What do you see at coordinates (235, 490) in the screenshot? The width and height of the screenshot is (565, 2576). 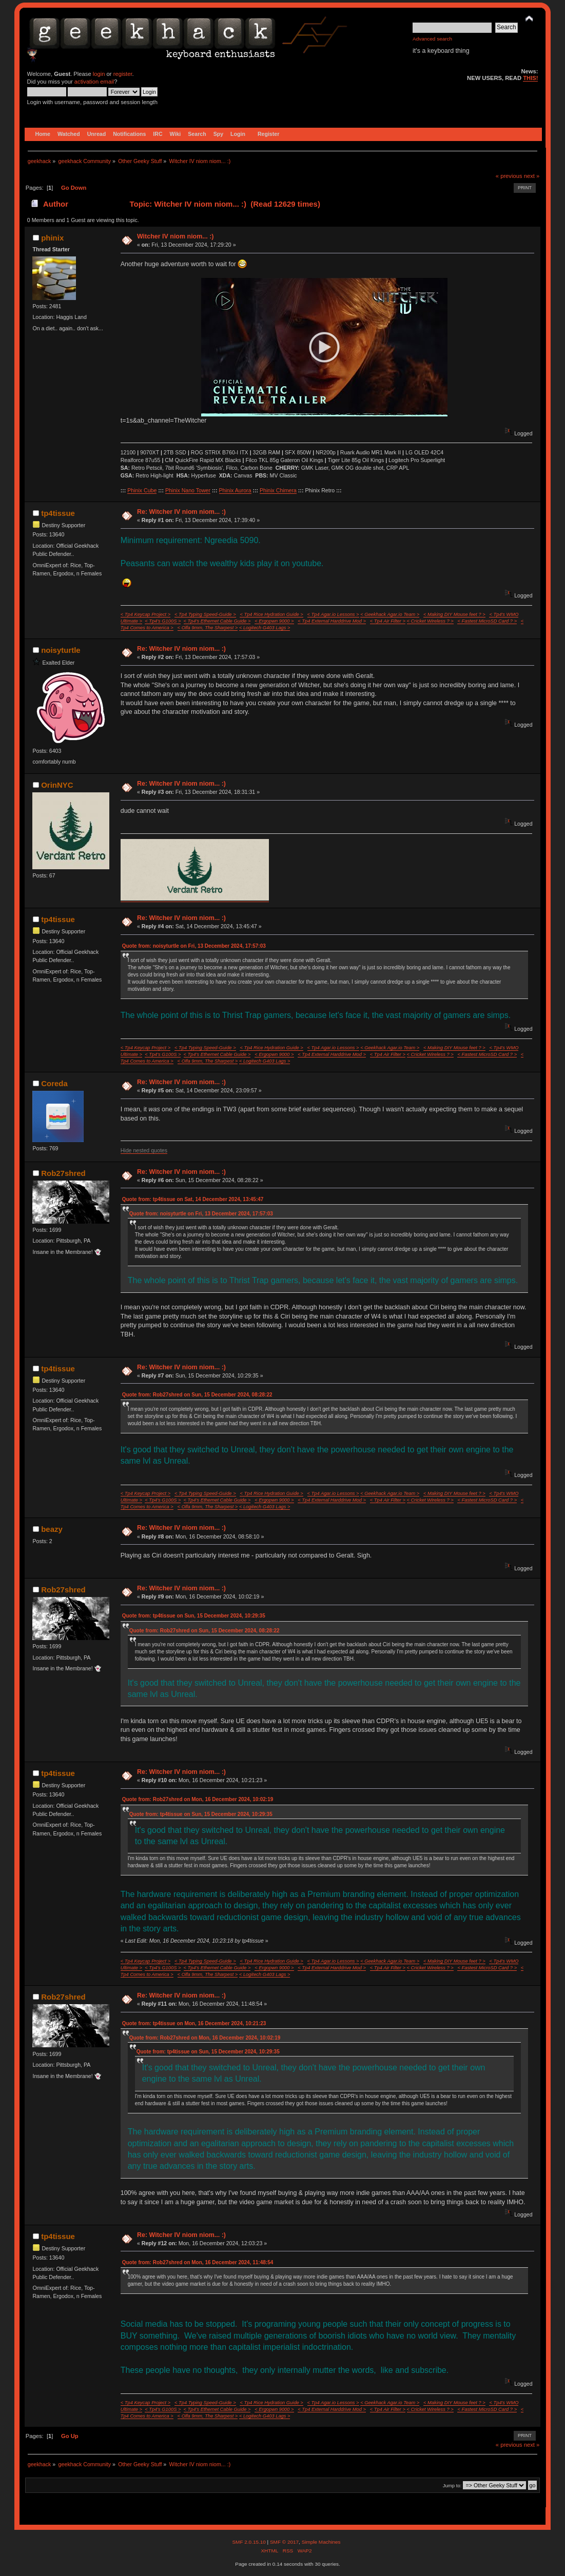 I see `Phinix Aurora` at bounding box center [235, 490].